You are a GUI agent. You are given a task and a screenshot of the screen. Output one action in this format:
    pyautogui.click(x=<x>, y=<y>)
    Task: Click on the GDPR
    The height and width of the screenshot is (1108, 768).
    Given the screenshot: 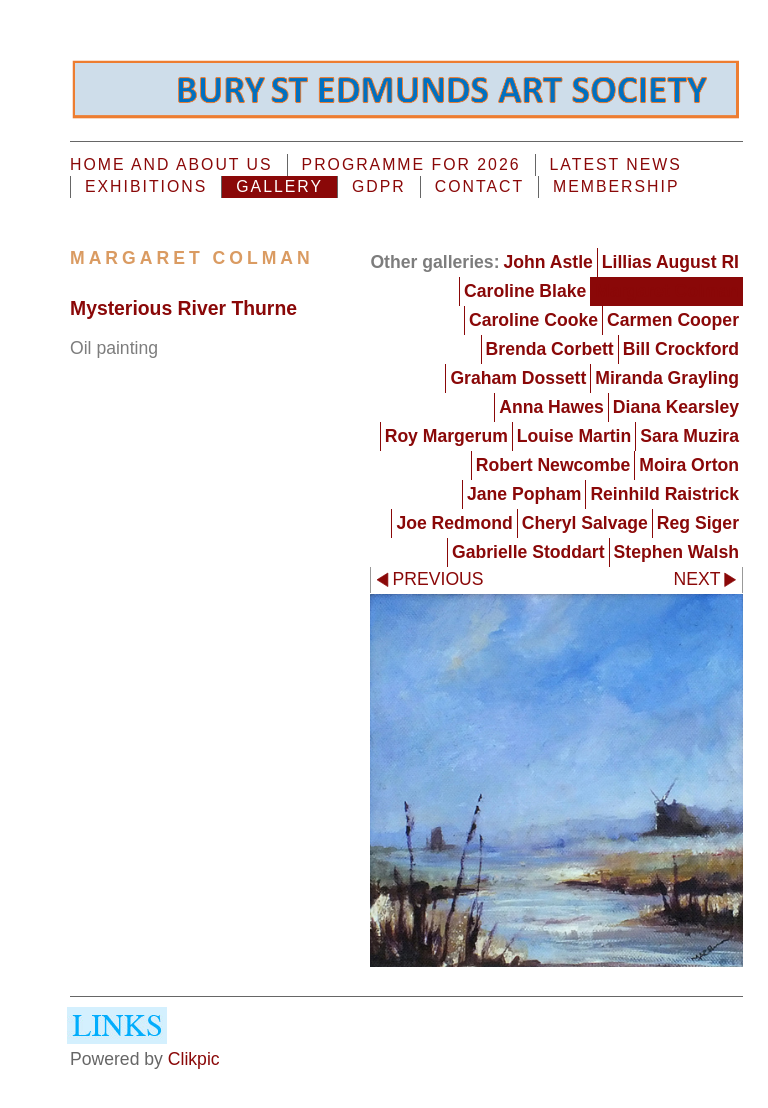 What is the action you would take?
    pyautogui.click(x=379, y=186)
    